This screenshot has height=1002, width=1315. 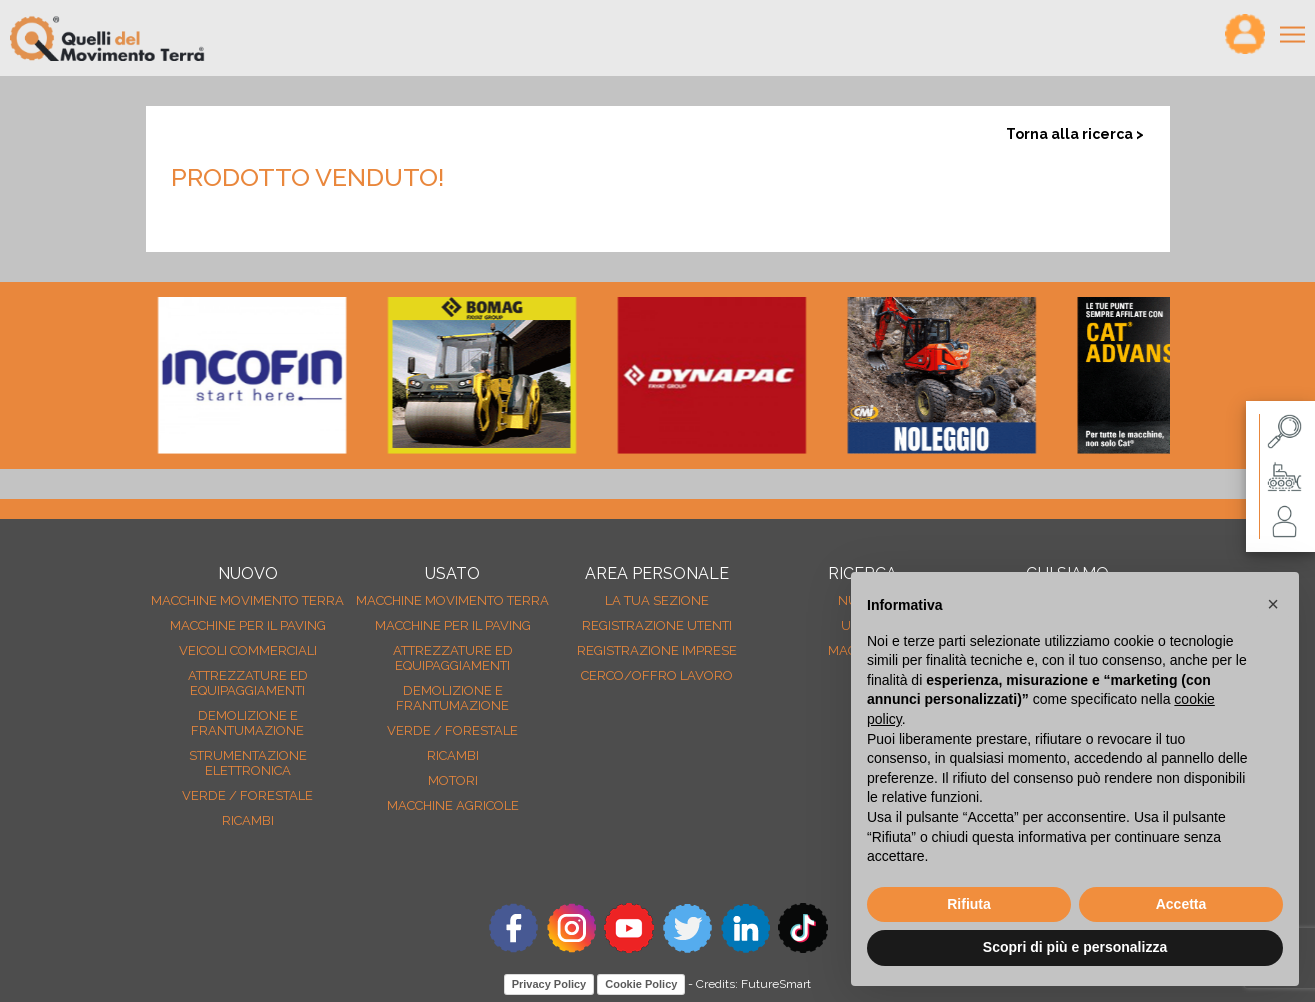 What do you see at coordinates (247, 723) in the screenshot?
I see `Demolizione e frantumazione` at bounding box center [247, 723].